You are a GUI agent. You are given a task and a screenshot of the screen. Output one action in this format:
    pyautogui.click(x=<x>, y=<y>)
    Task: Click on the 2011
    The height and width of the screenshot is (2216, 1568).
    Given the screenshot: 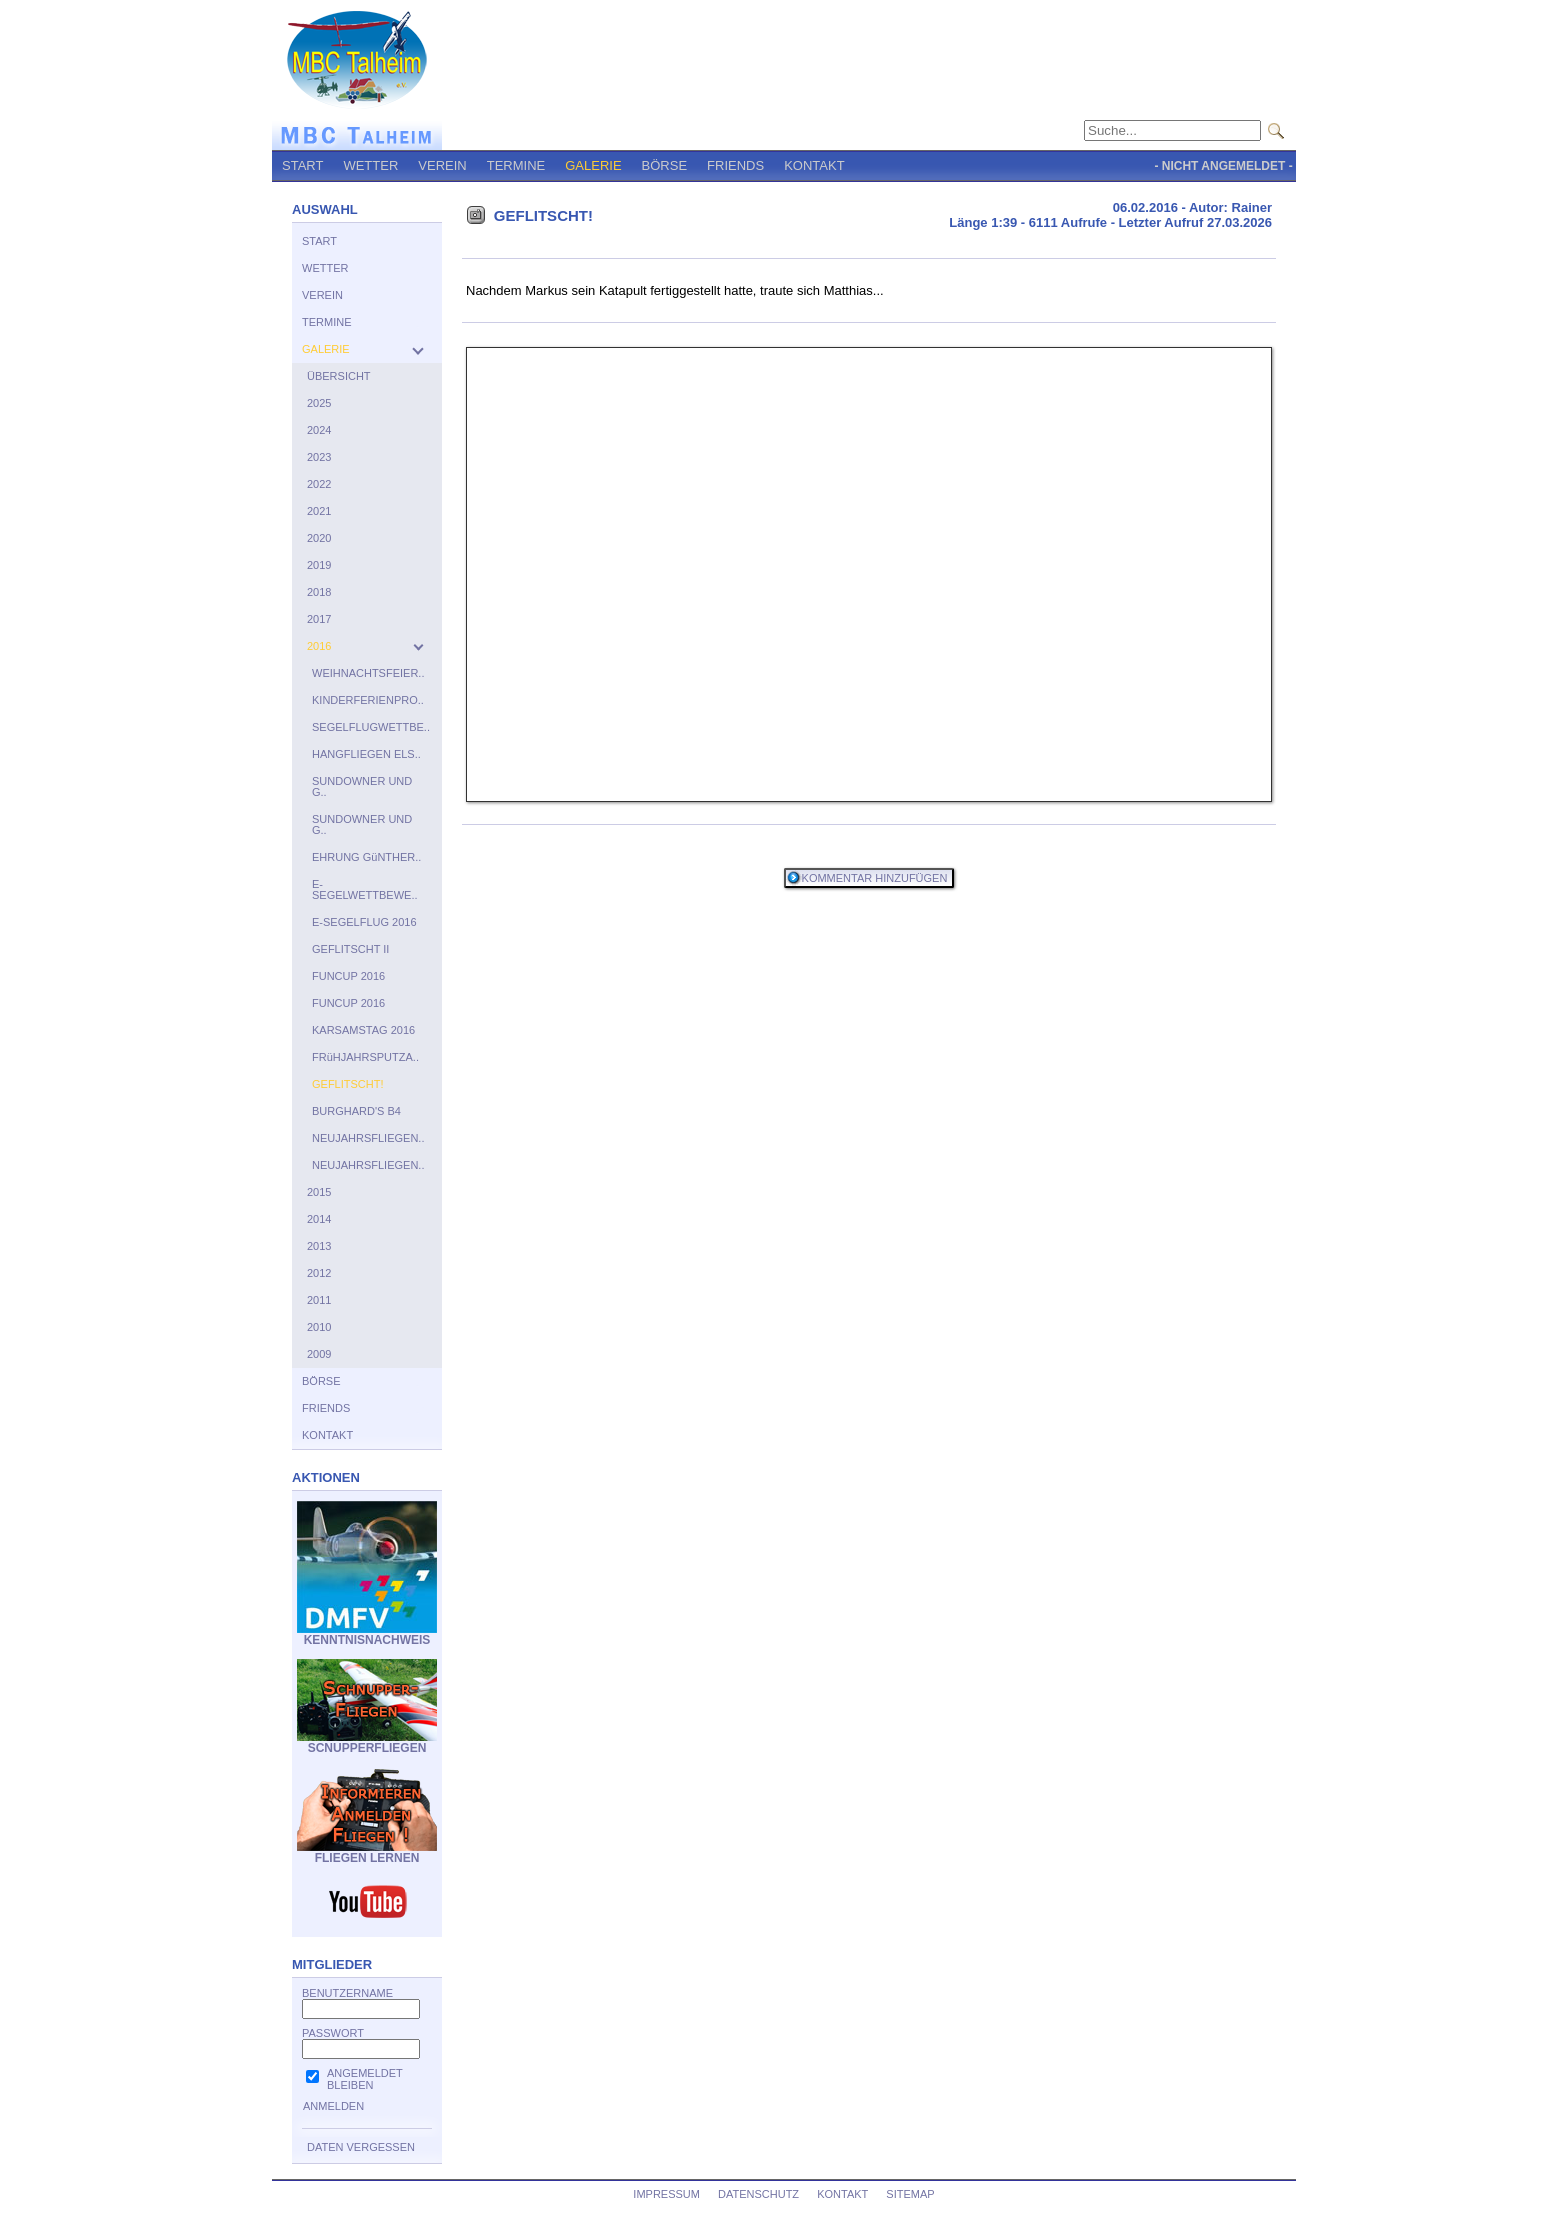 What is the action you would take?
    pyautogui.click(x=319, y=1300)
    